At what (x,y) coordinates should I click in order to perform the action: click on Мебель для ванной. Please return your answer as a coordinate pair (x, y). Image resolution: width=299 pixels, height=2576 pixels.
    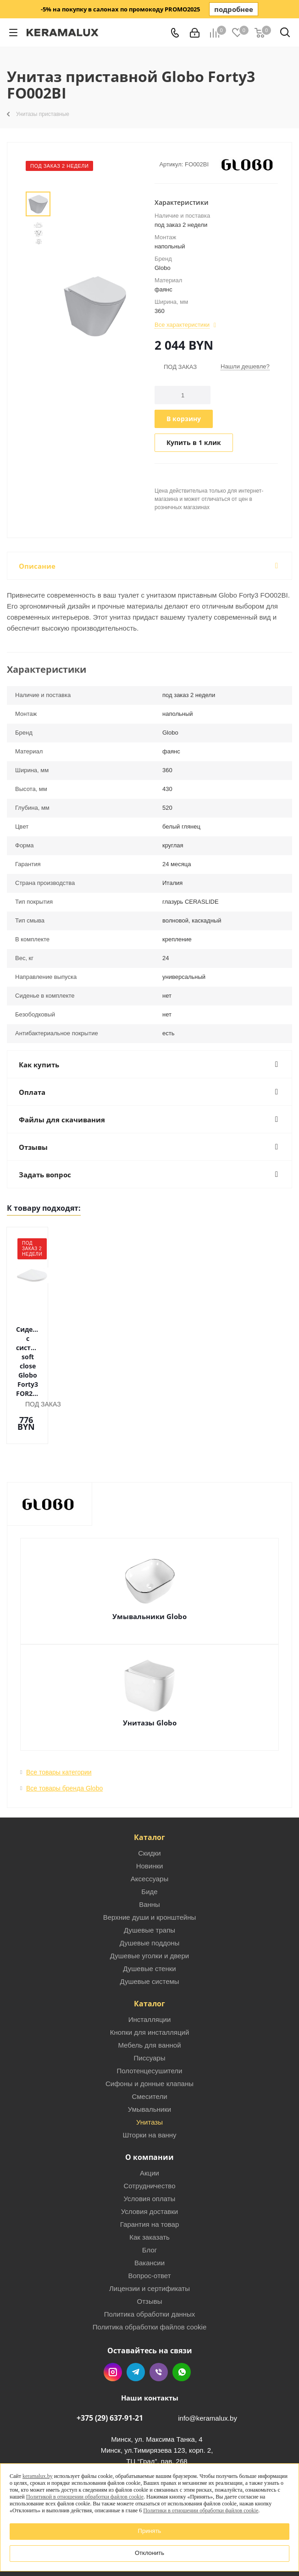
    Looking at the image, I should click on (149, 1992).